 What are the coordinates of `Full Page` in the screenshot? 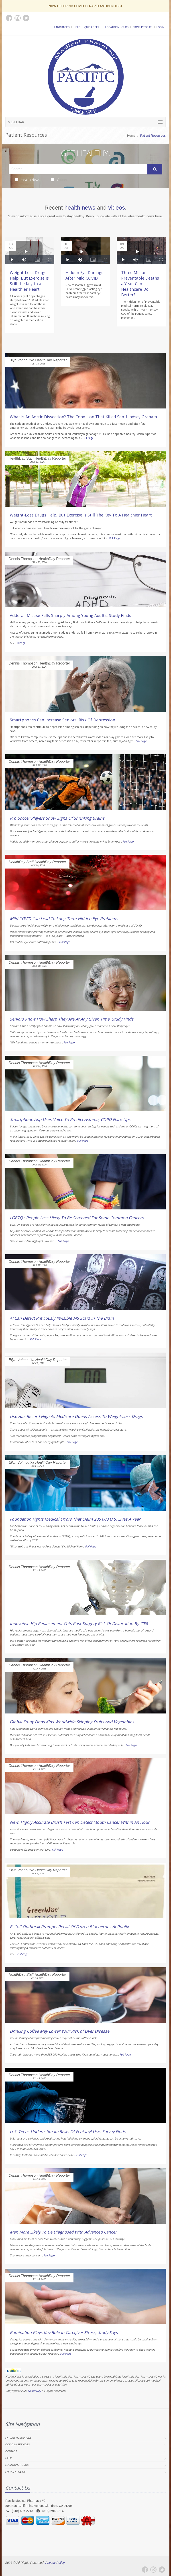 It's located at (88, 438).